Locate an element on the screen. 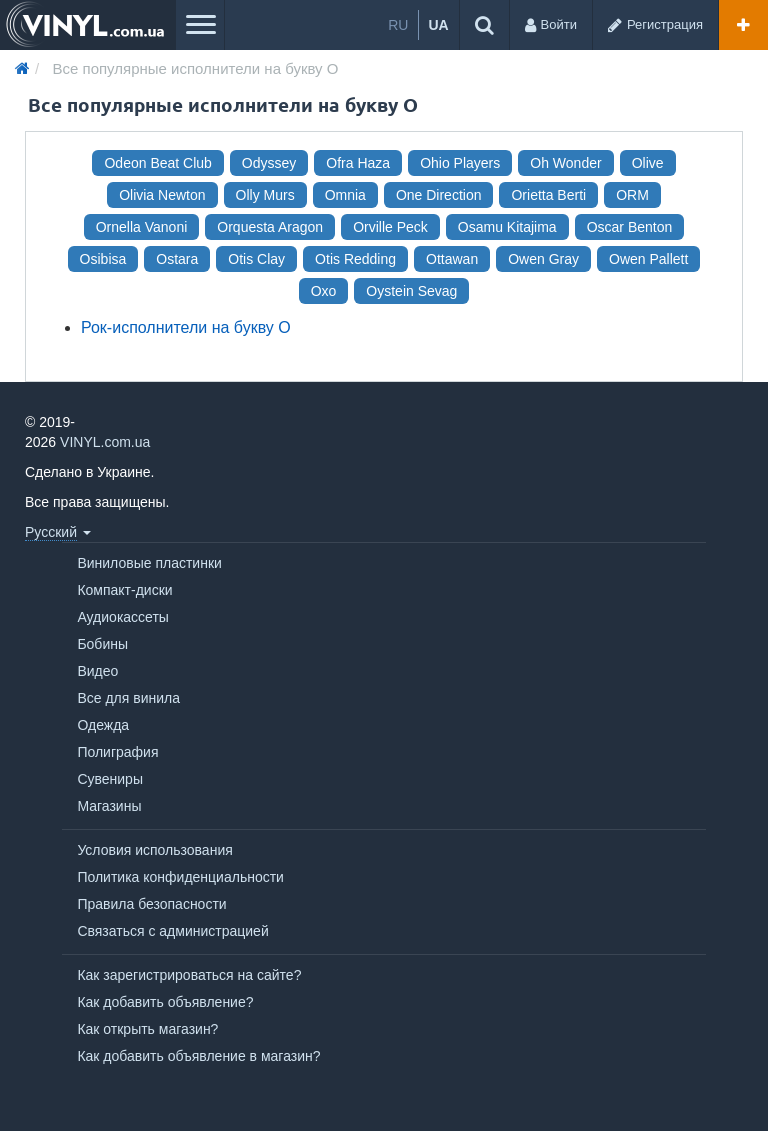  Ostara is located at coordinates (177, 259).